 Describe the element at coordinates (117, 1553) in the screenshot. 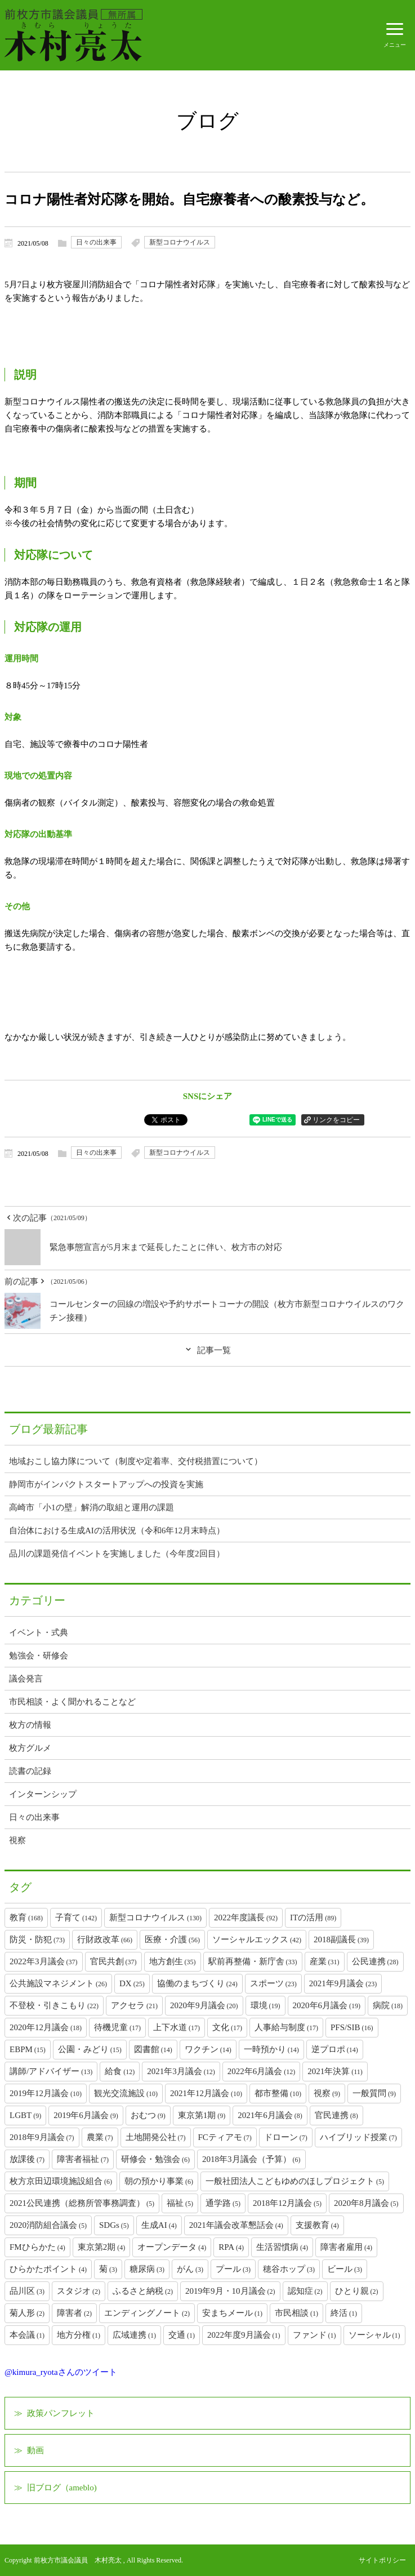

I see `品川の課題発信イベントを実施しました（今年度2回目）` at that location.